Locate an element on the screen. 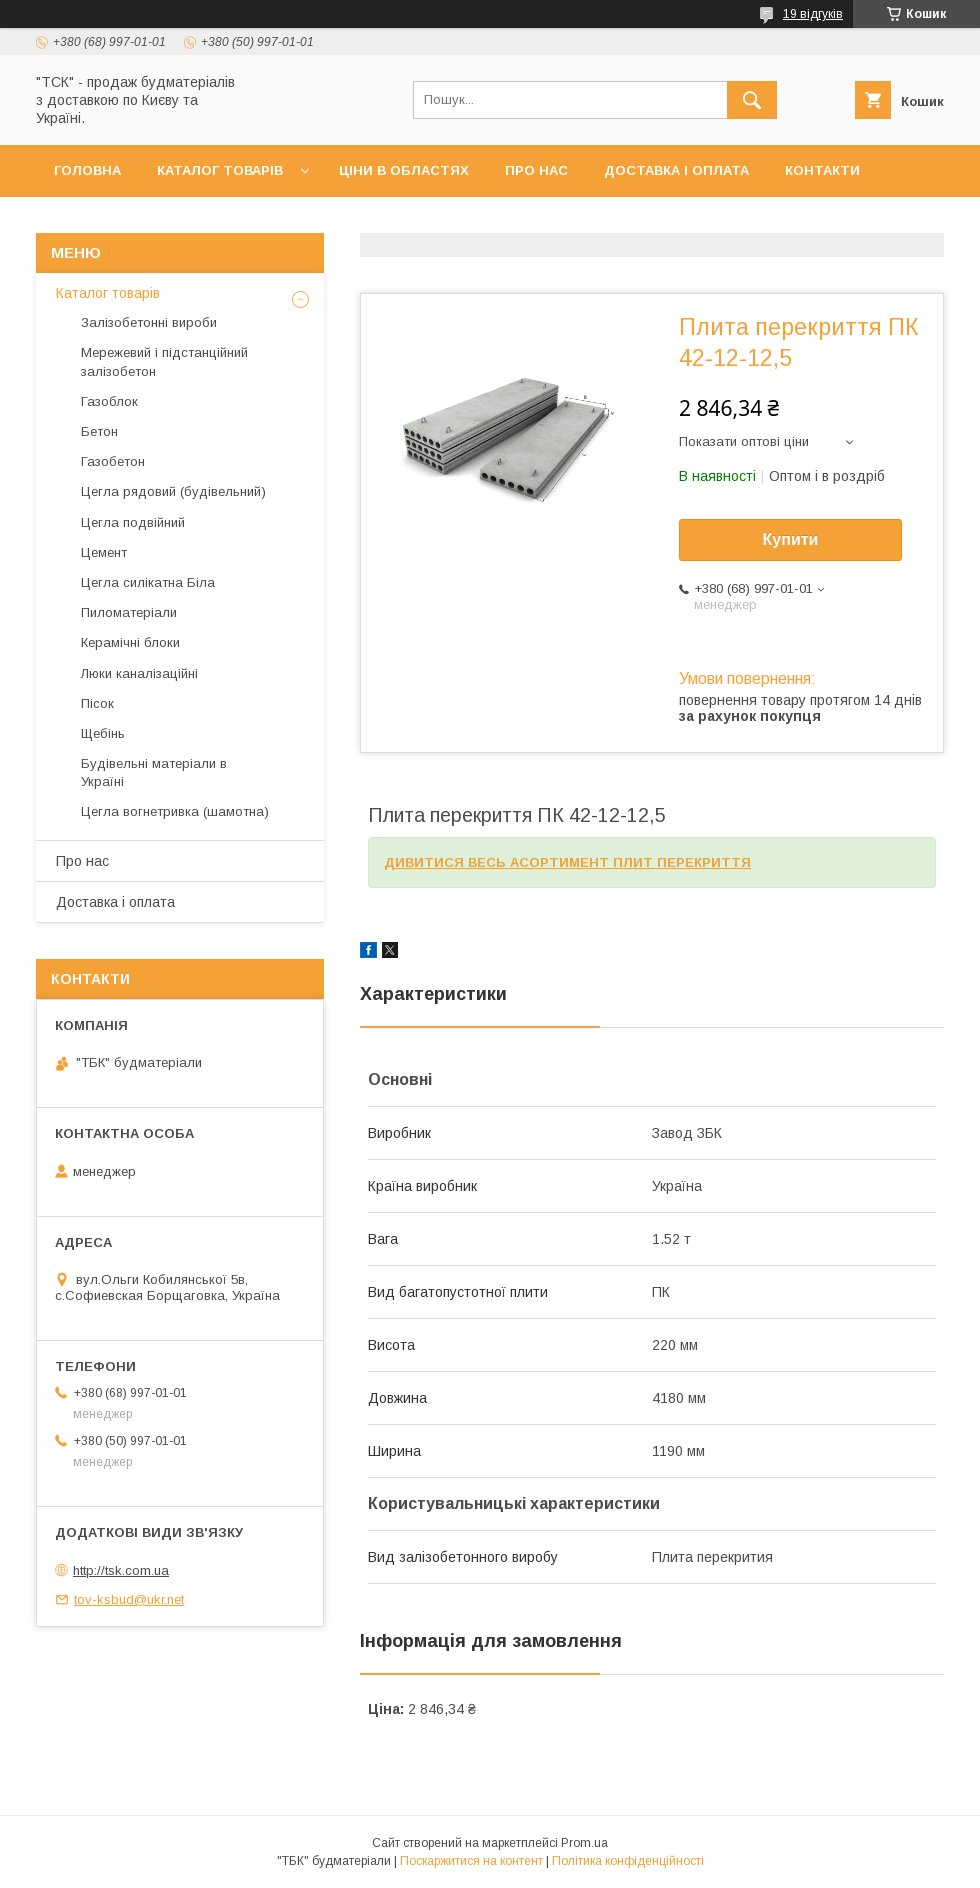 Image resolution: width=980 pixels, height=1888 pixels. Люки каналізаційні is located at coordinates (139, 673).